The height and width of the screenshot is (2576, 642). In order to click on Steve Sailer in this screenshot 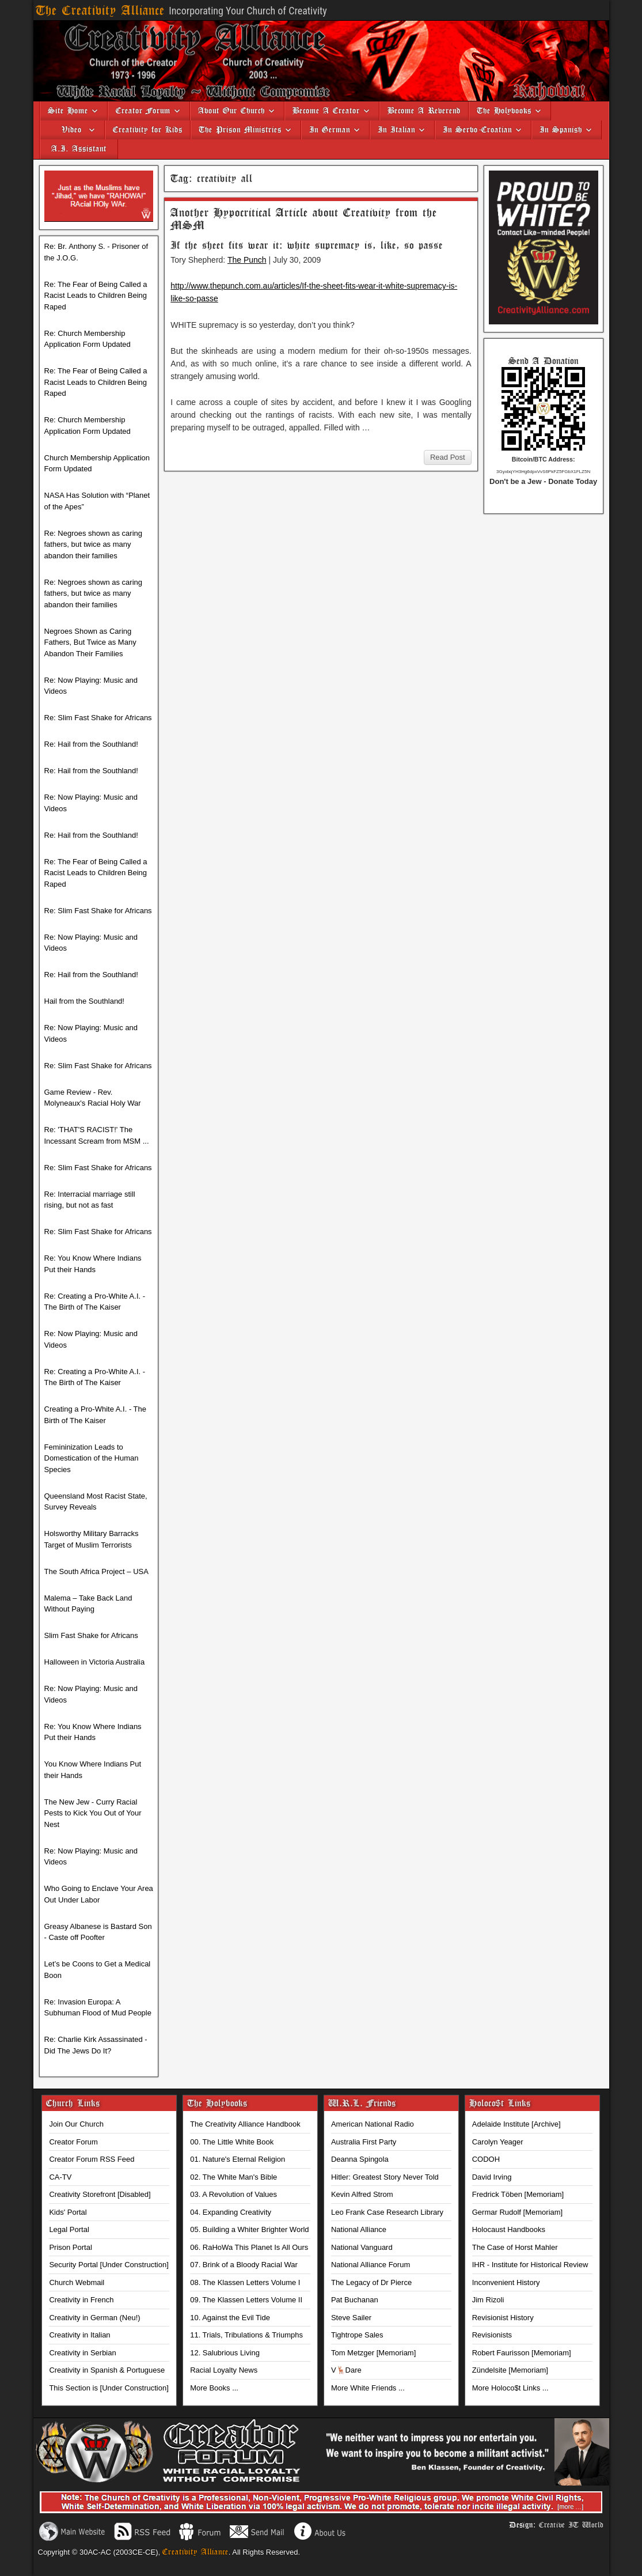, I will do `click(351, 2317)`.